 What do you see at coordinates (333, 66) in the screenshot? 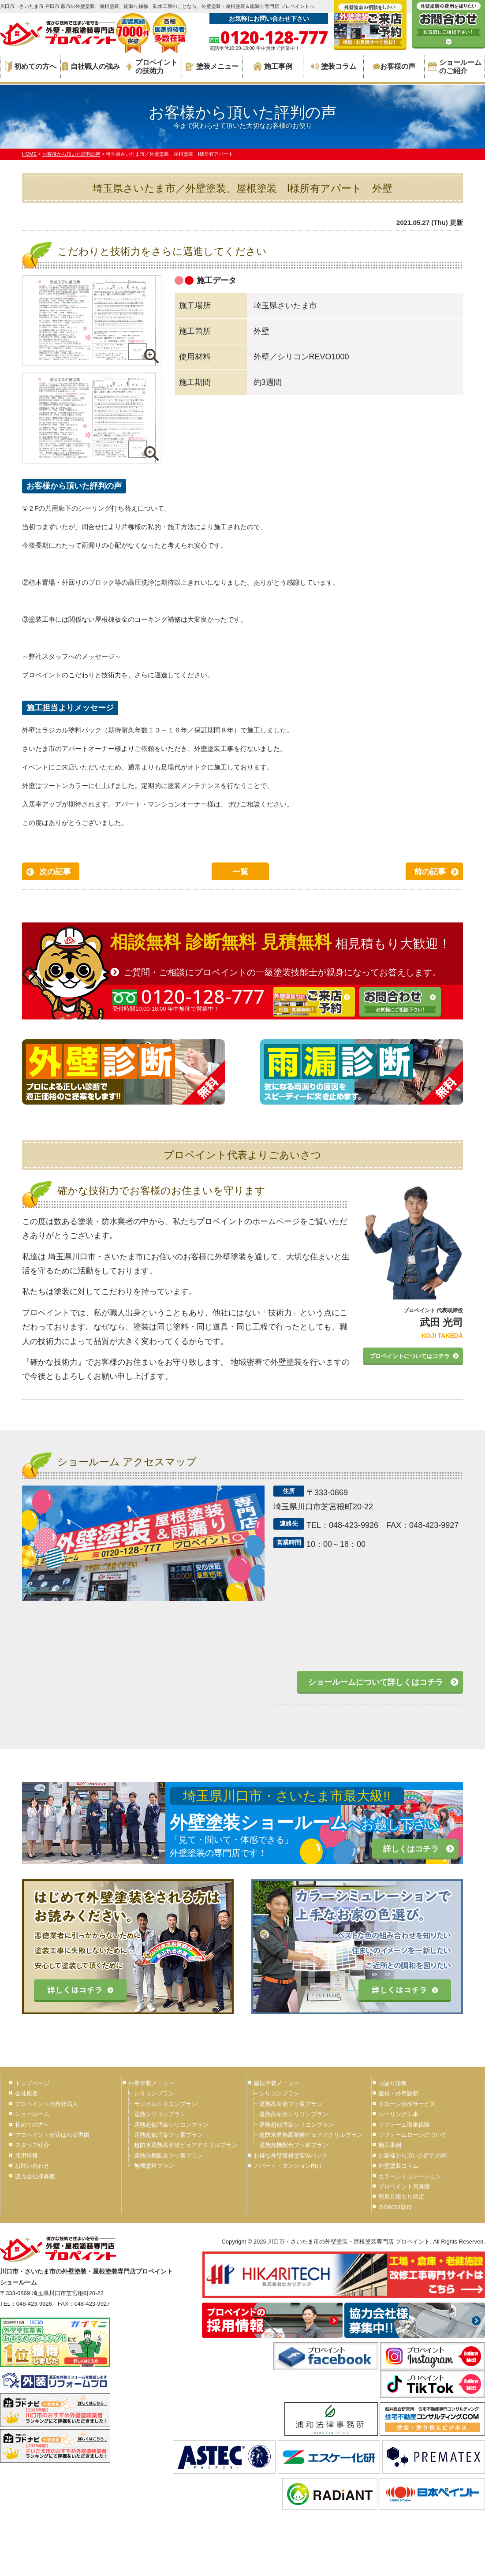
I see `塗装コラム` at bounding box center [333, 66].